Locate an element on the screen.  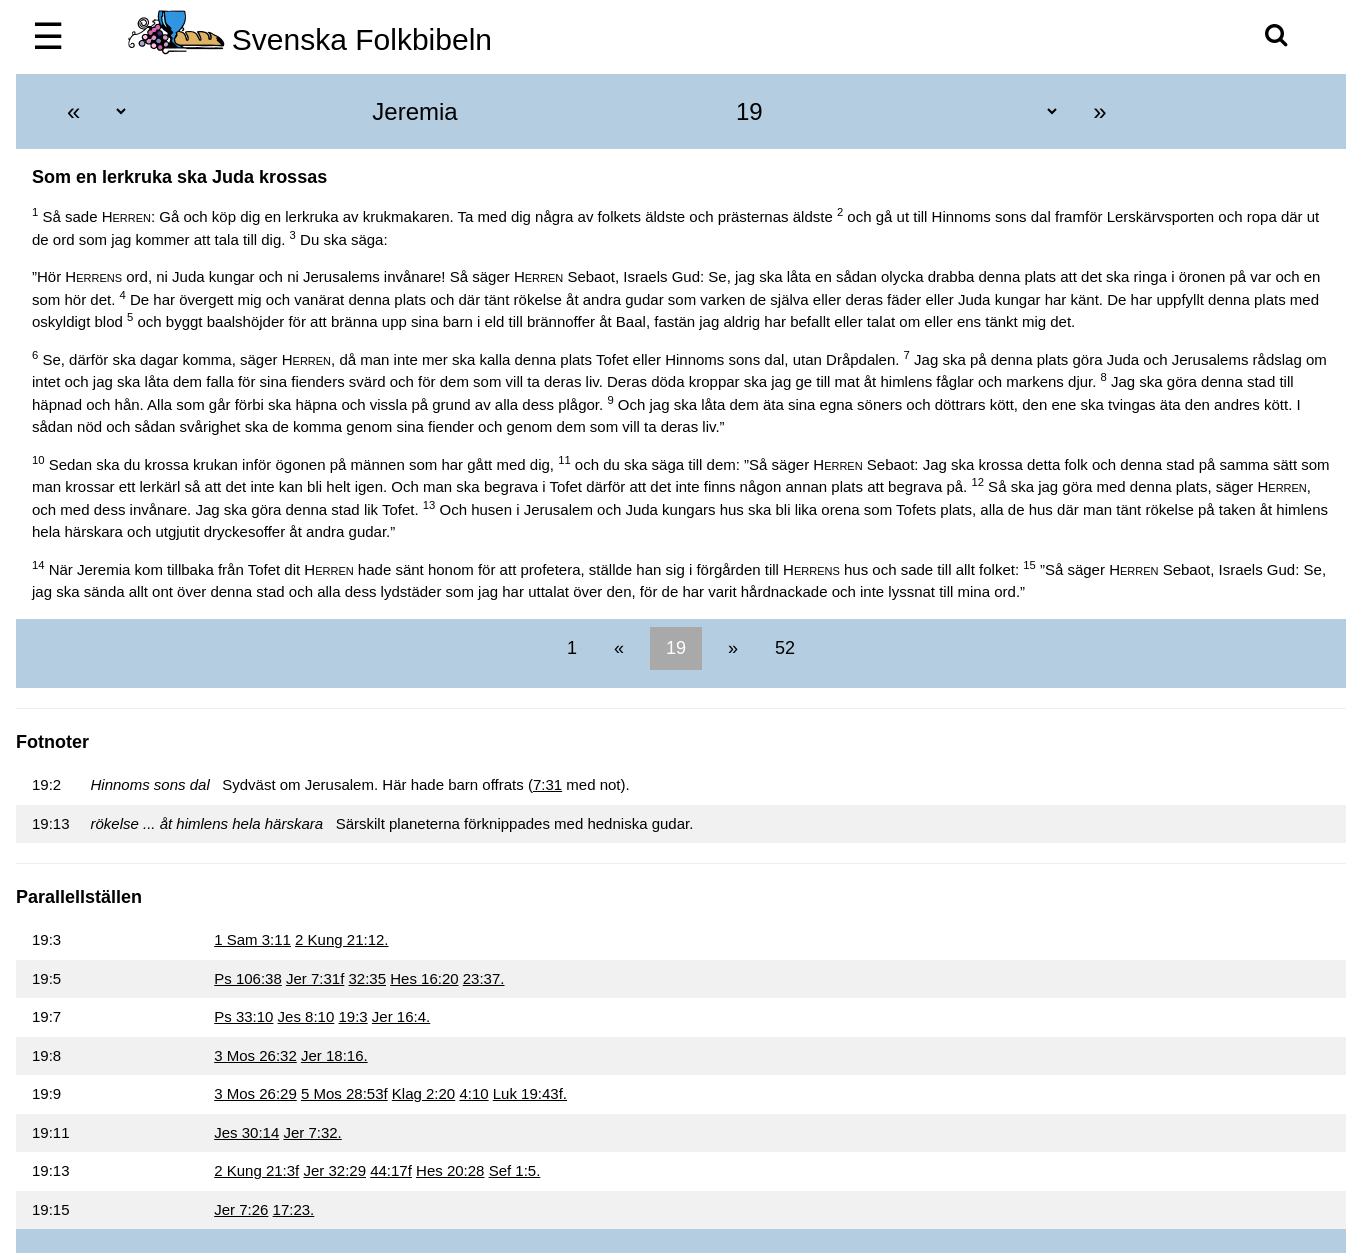
Jes 30:14 is located at coordinates (246, 1132).